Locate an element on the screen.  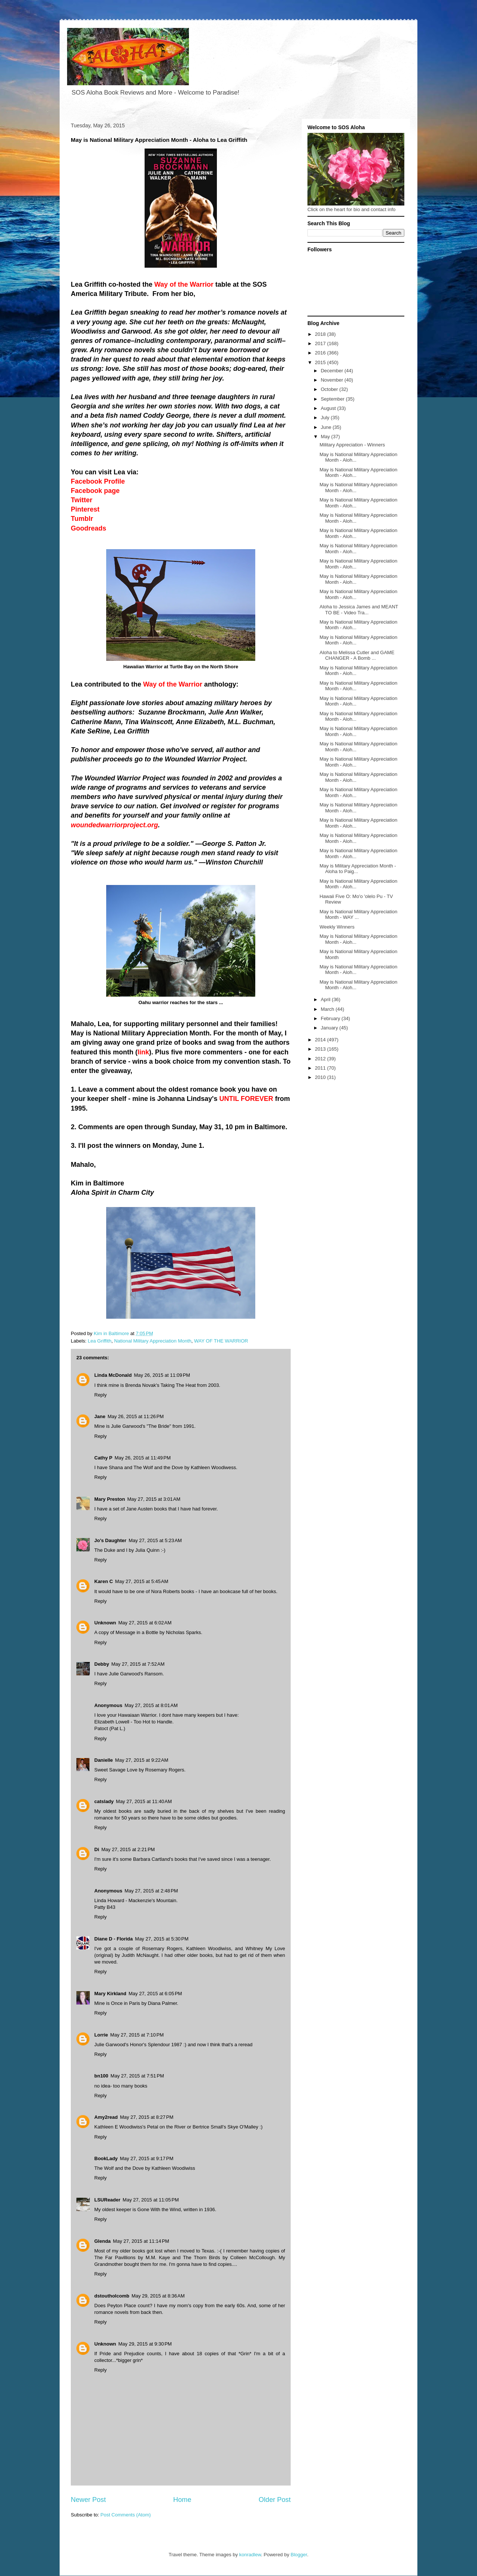
Lorrie is located at coordinates (101, 2035).